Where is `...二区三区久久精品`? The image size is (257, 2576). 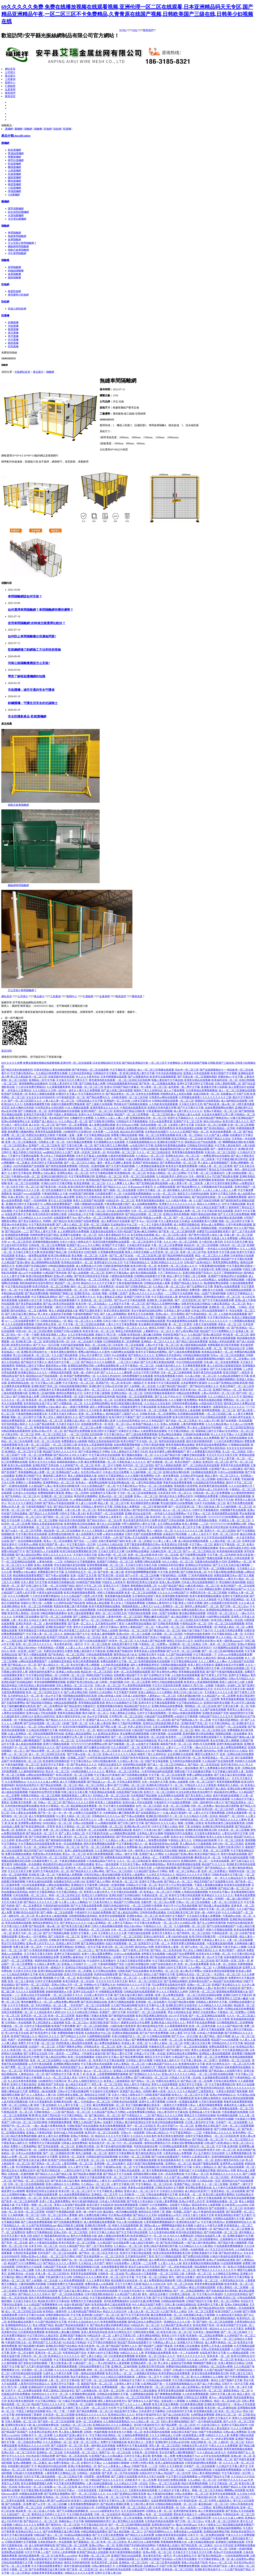 ...二区三区久久精品 is located at coordinates (127, 1362).